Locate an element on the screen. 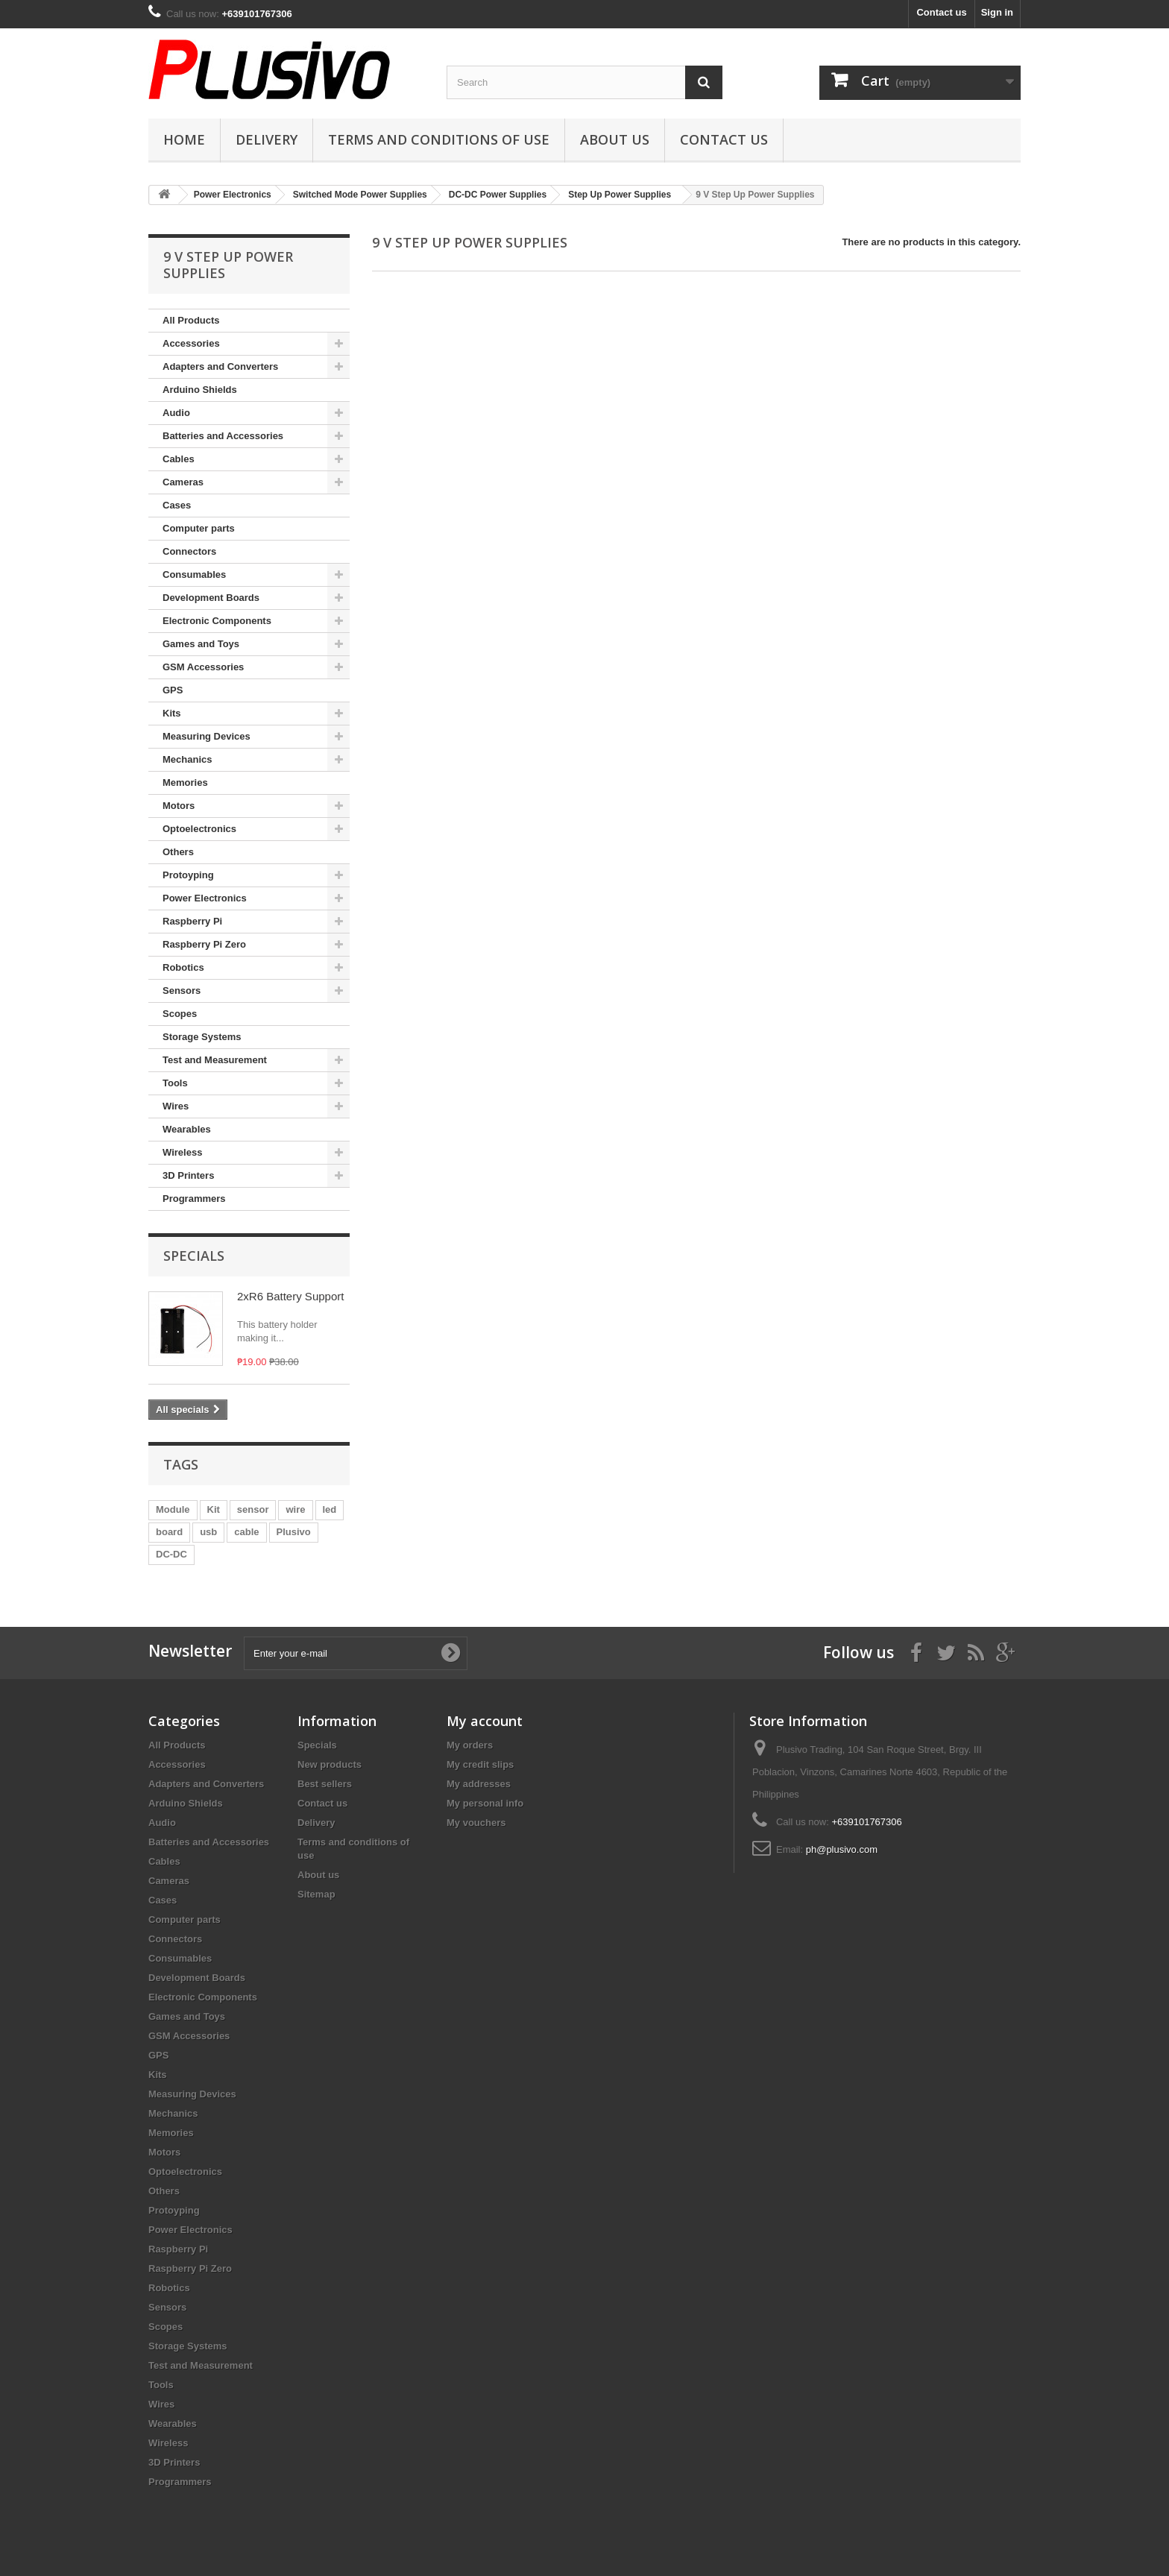 This screenshot has height=2576, width=1169. My personal info is located at coordinates (485, 1803).